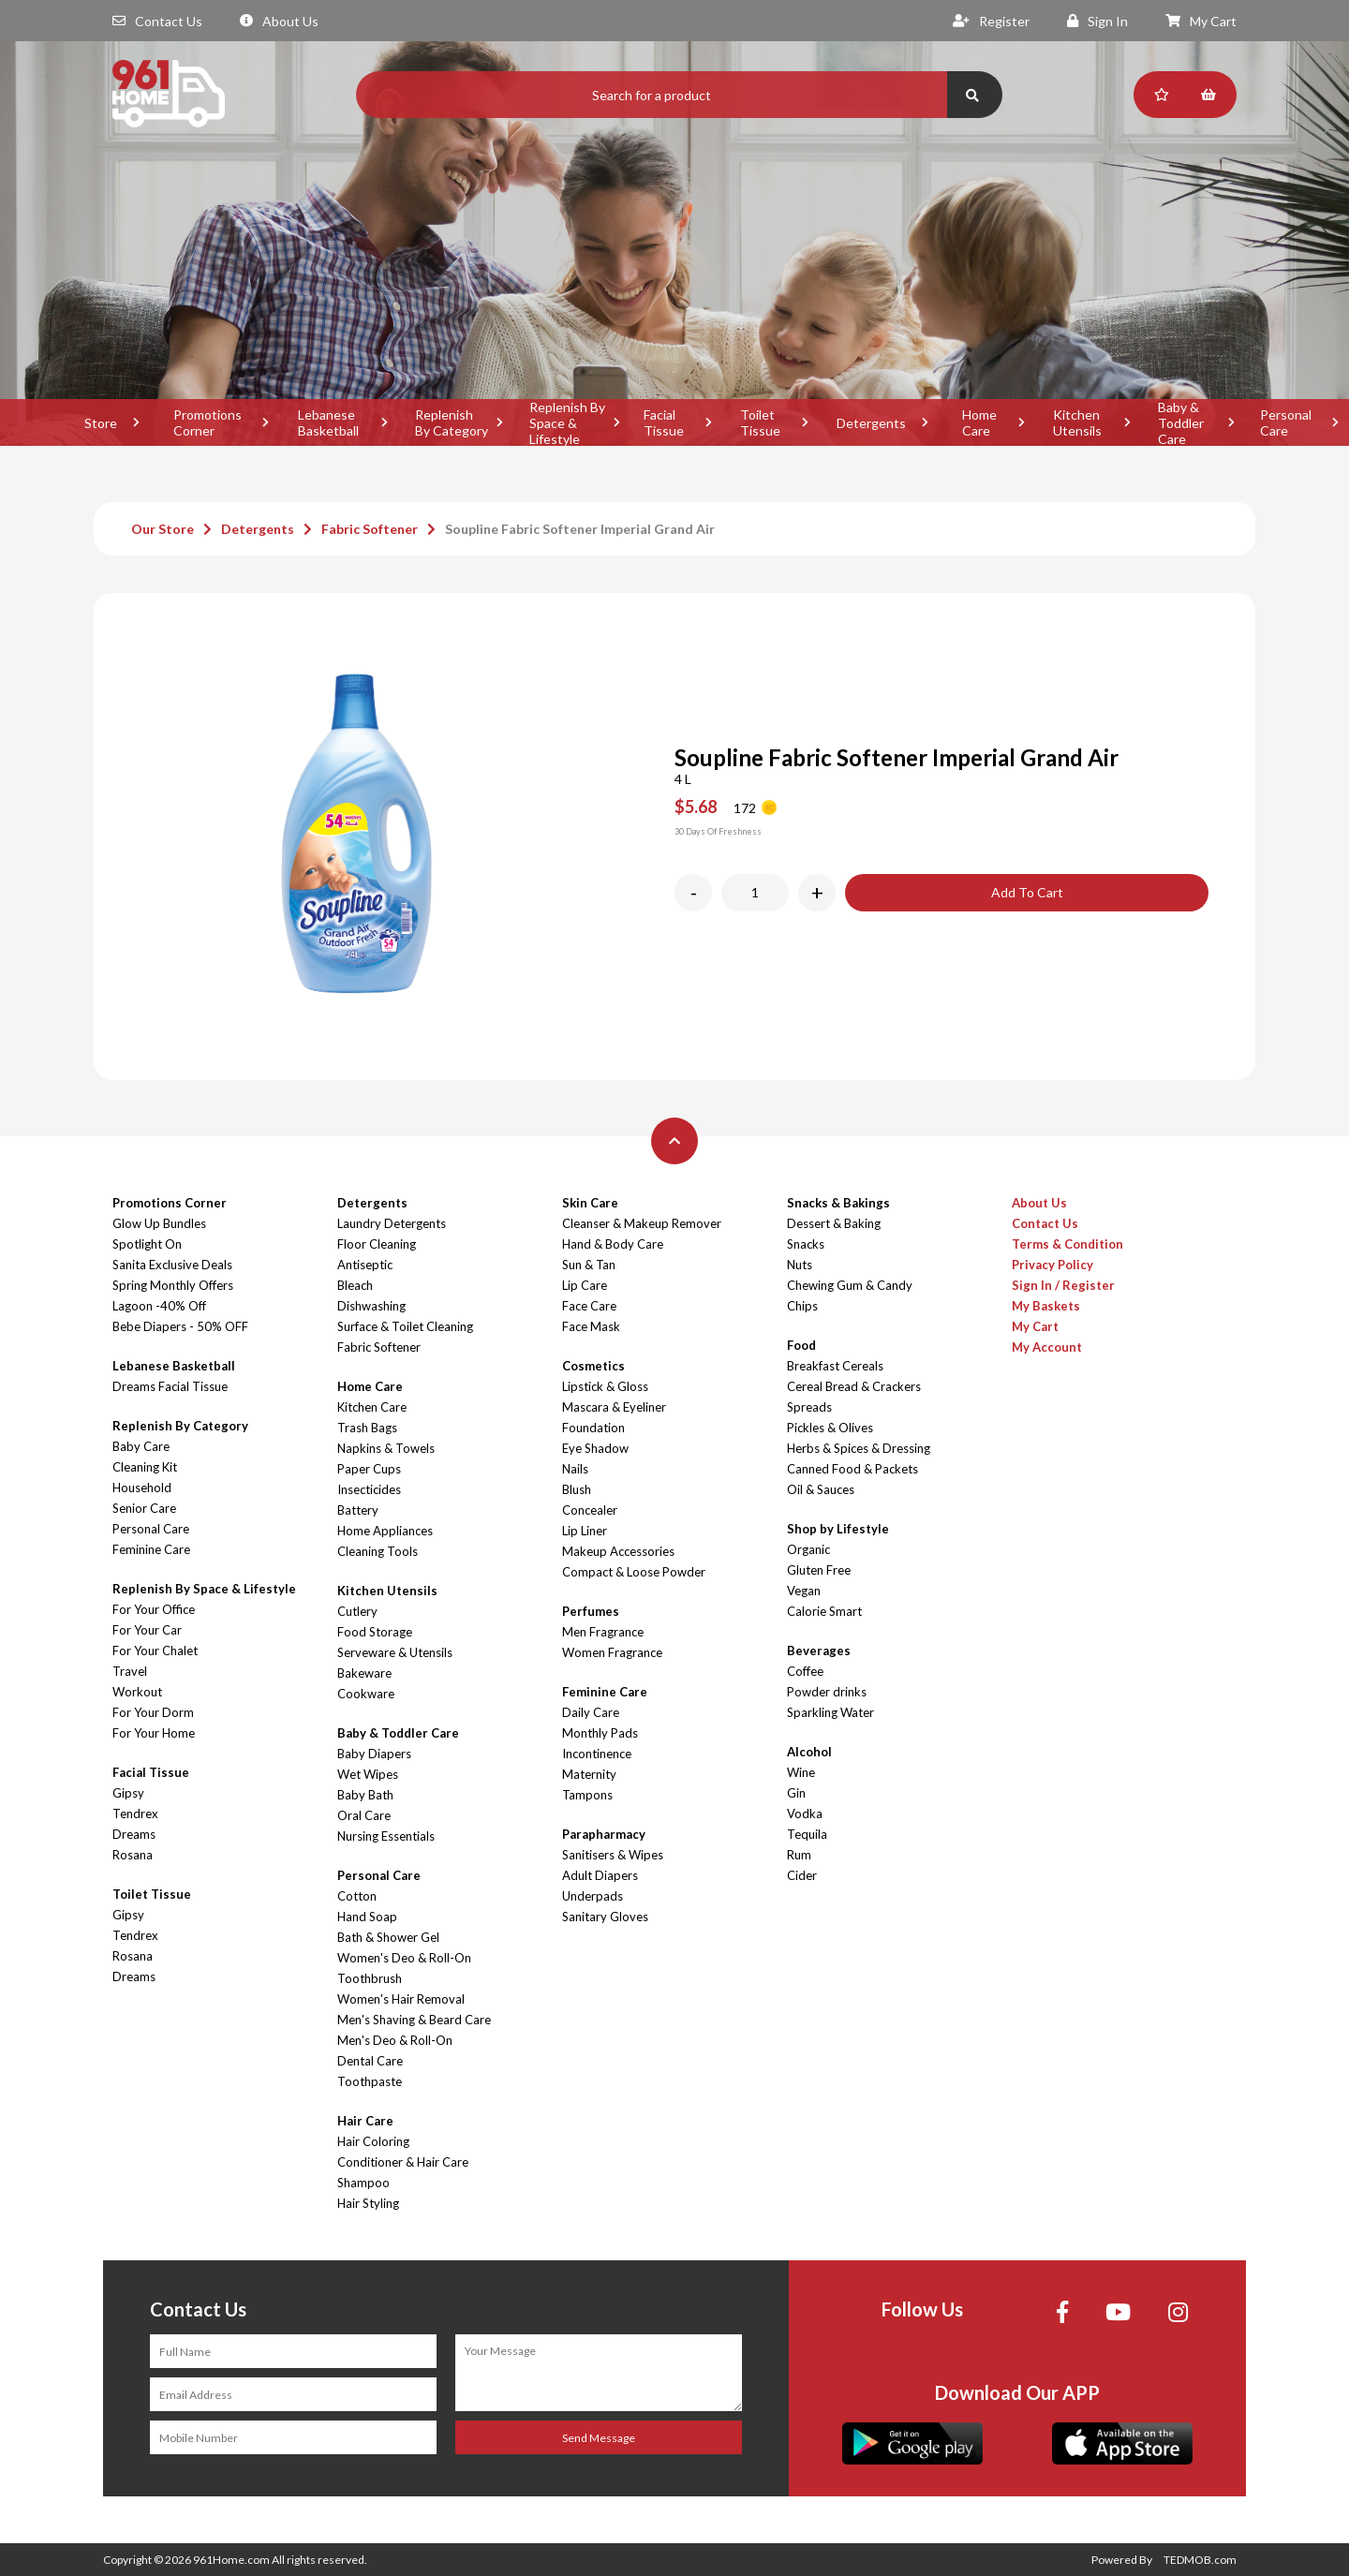 The image size is (1349, 2576). I want to click on Nails, so click(575, 1468).